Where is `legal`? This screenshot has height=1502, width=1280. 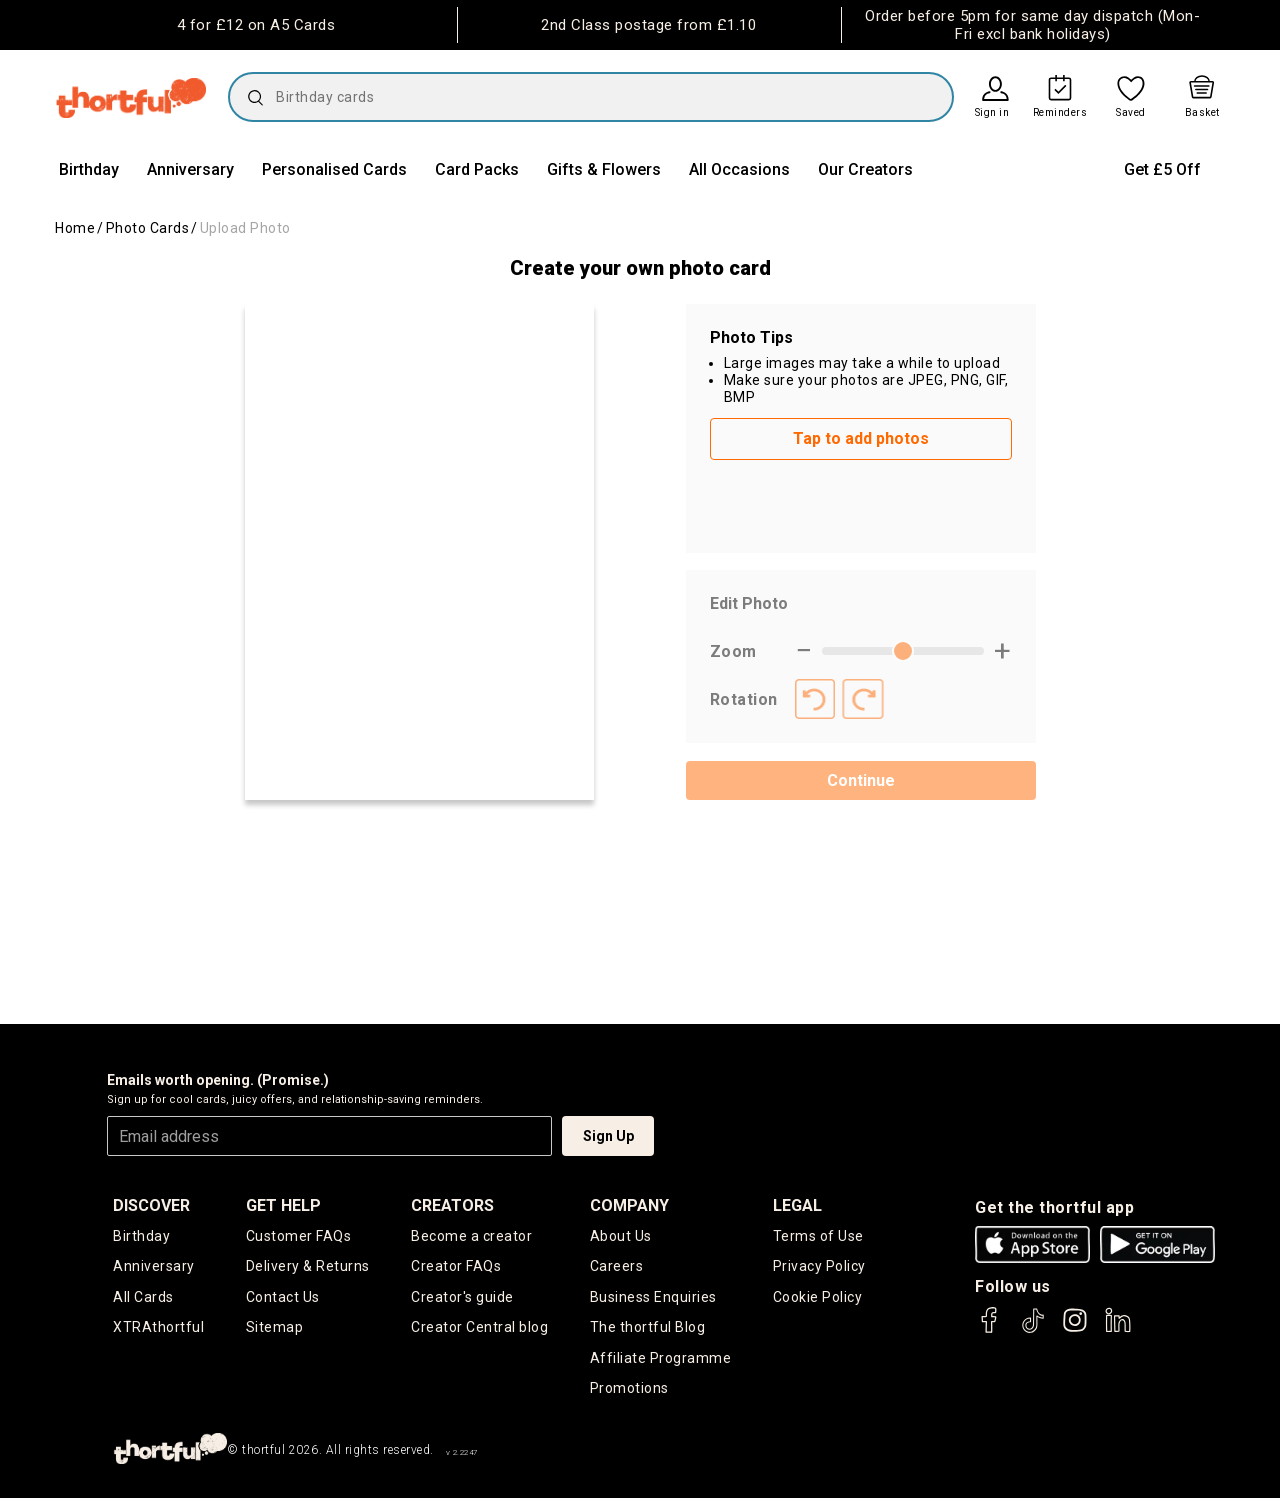 legal is located at coordinates (797, 1205).